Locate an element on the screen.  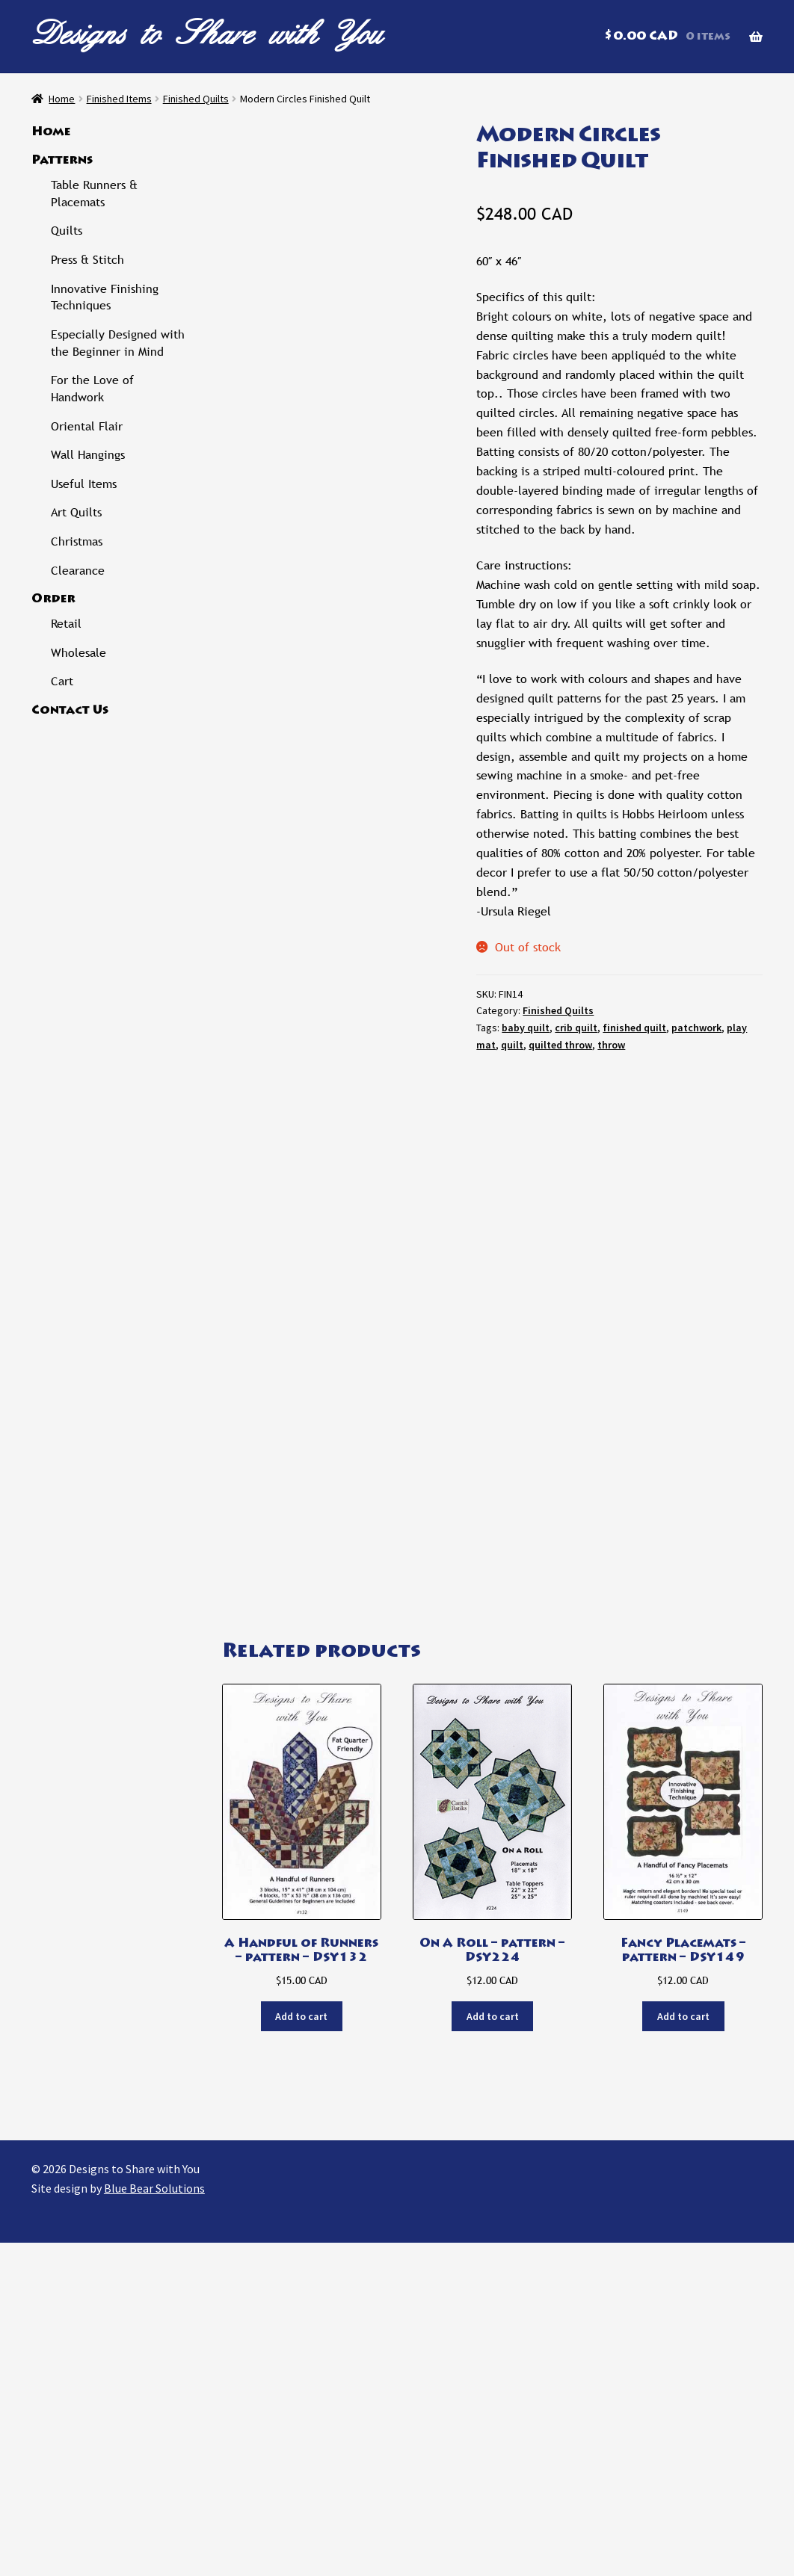
finished quilt is located at coordinates (634, 1027).